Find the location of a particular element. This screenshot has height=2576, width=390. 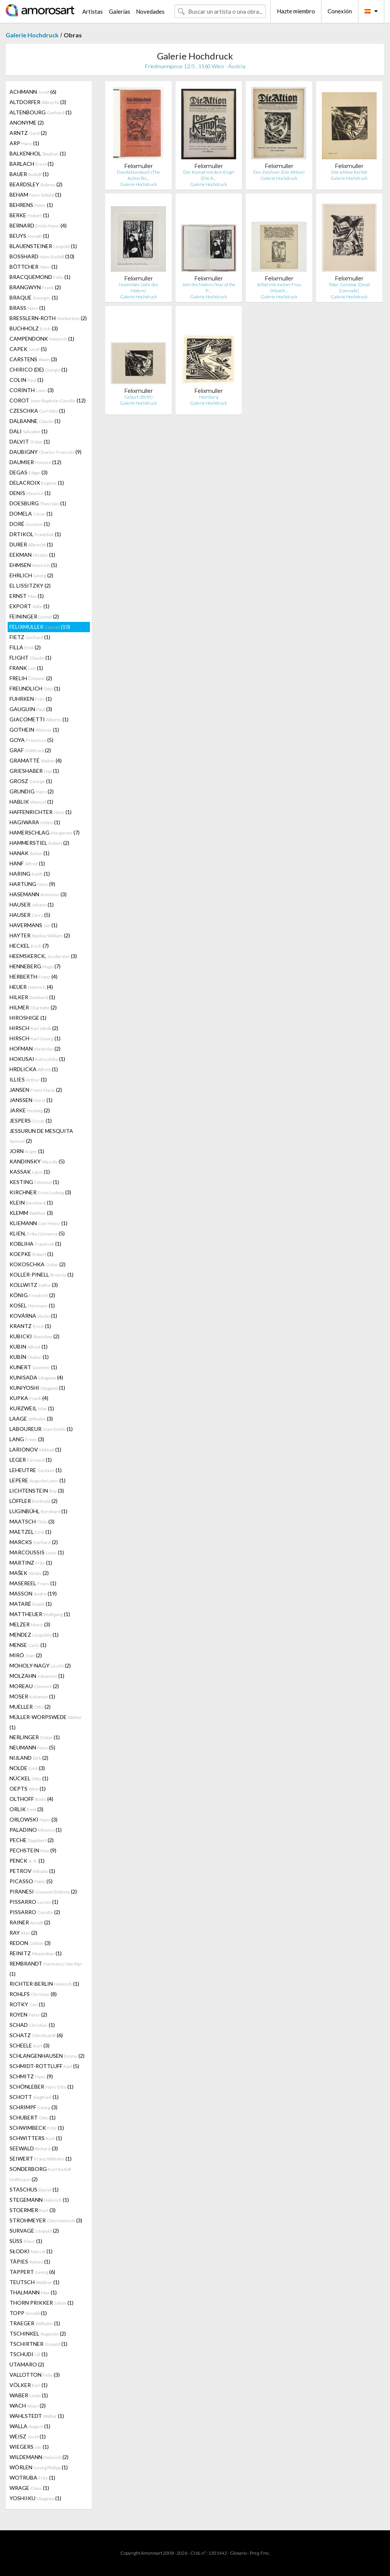

FLIGHT (1) is located at coordinates (30, 657).